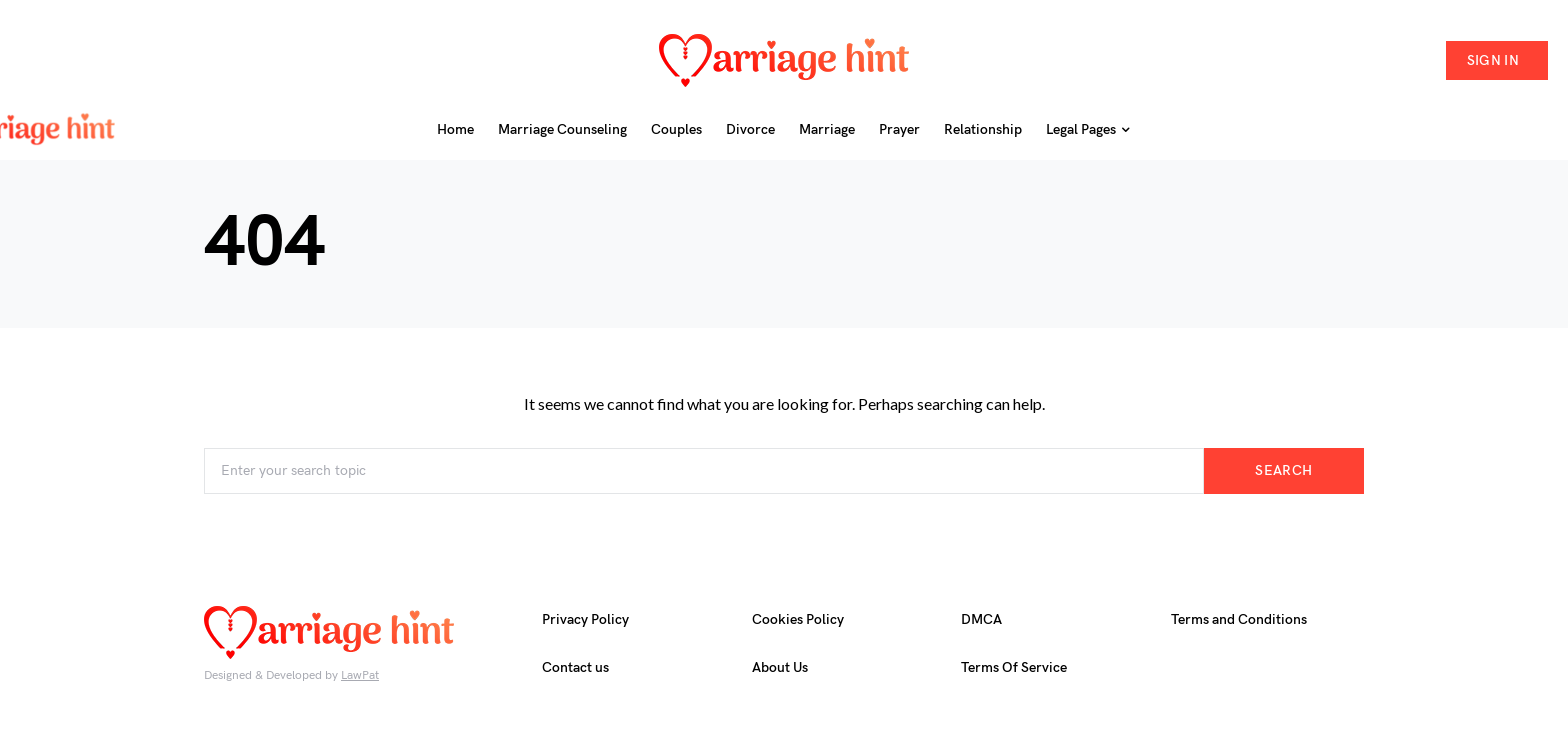 The image size is (1568, 733). Describe the element at coordinates (981, 619) in the screenshot. I see `DMCA` at that location.